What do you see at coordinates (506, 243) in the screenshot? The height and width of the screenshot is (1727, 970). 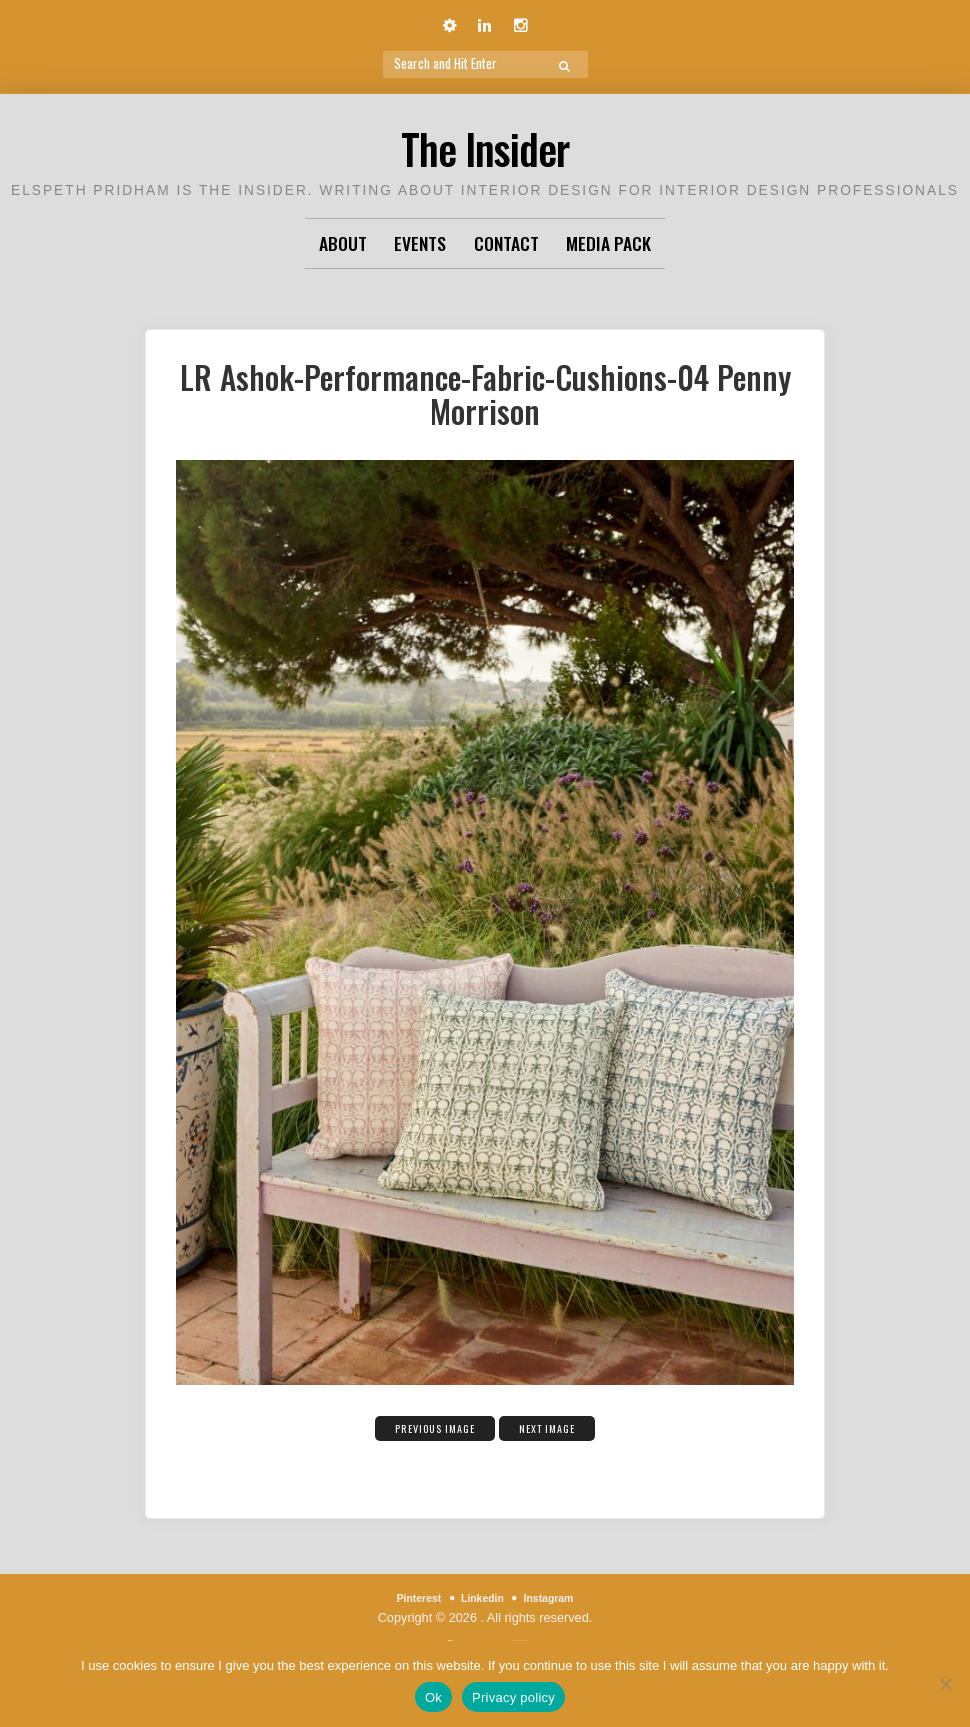 I see `Contact` at bounding box center [506, 243].